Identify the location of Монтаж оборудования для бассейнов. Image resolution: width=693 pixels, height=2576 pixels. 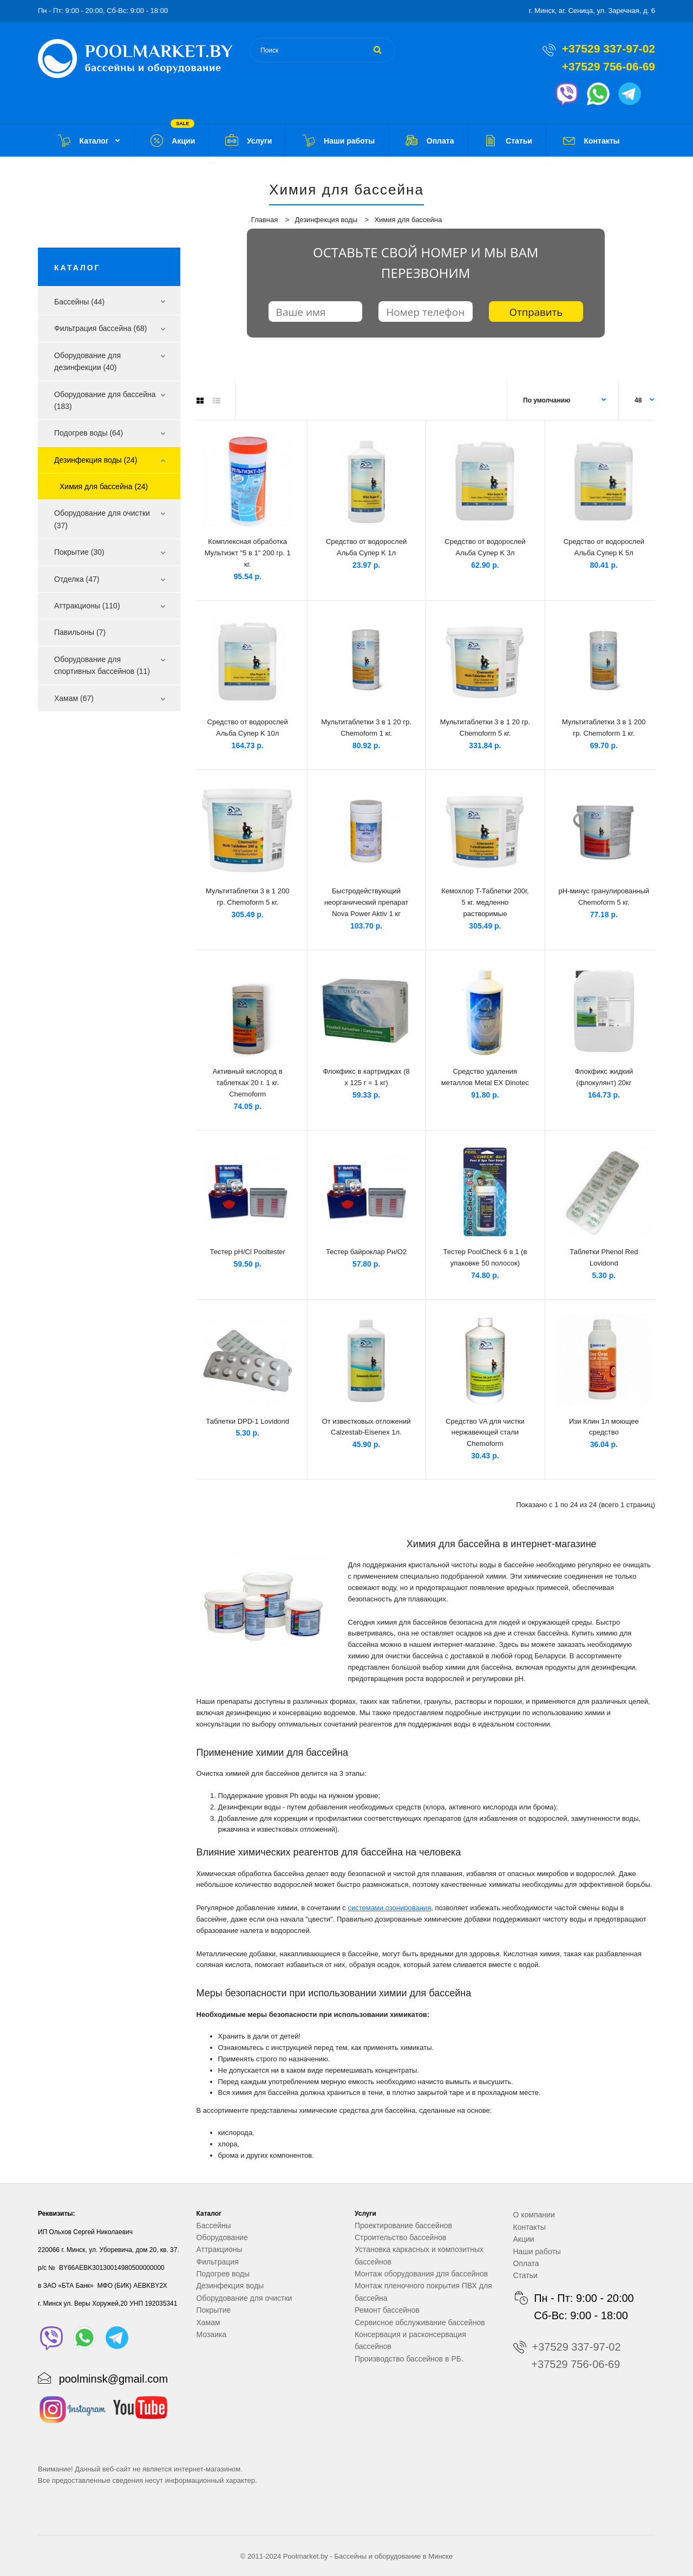
(421, 2273).